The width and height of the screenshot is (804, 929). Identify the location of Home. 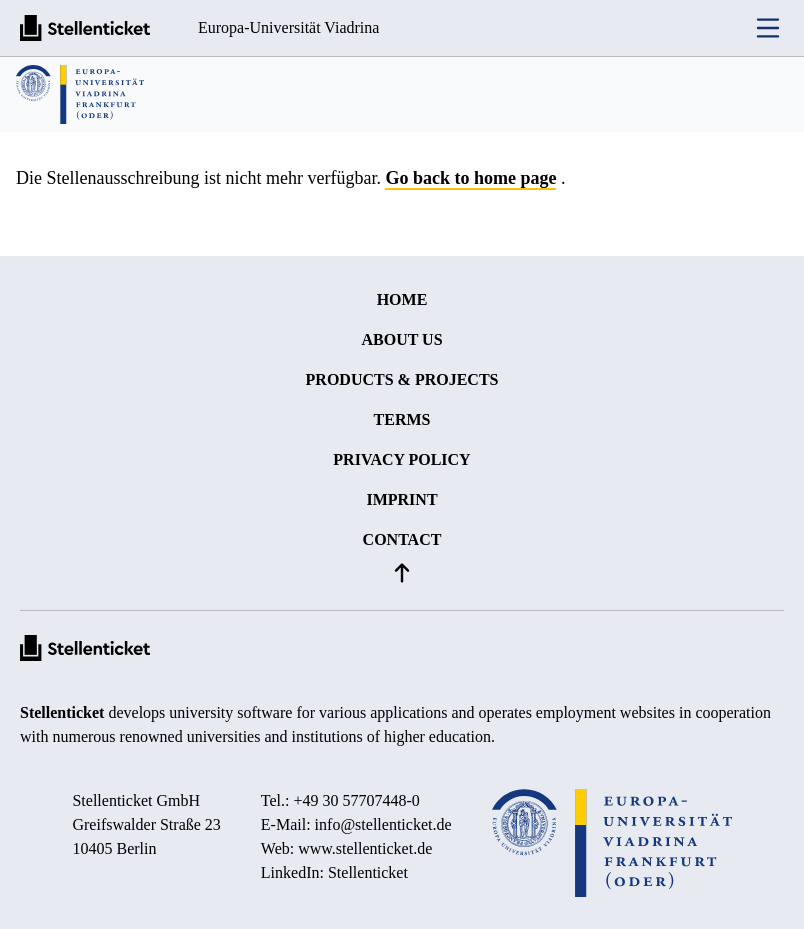
(402, 299).